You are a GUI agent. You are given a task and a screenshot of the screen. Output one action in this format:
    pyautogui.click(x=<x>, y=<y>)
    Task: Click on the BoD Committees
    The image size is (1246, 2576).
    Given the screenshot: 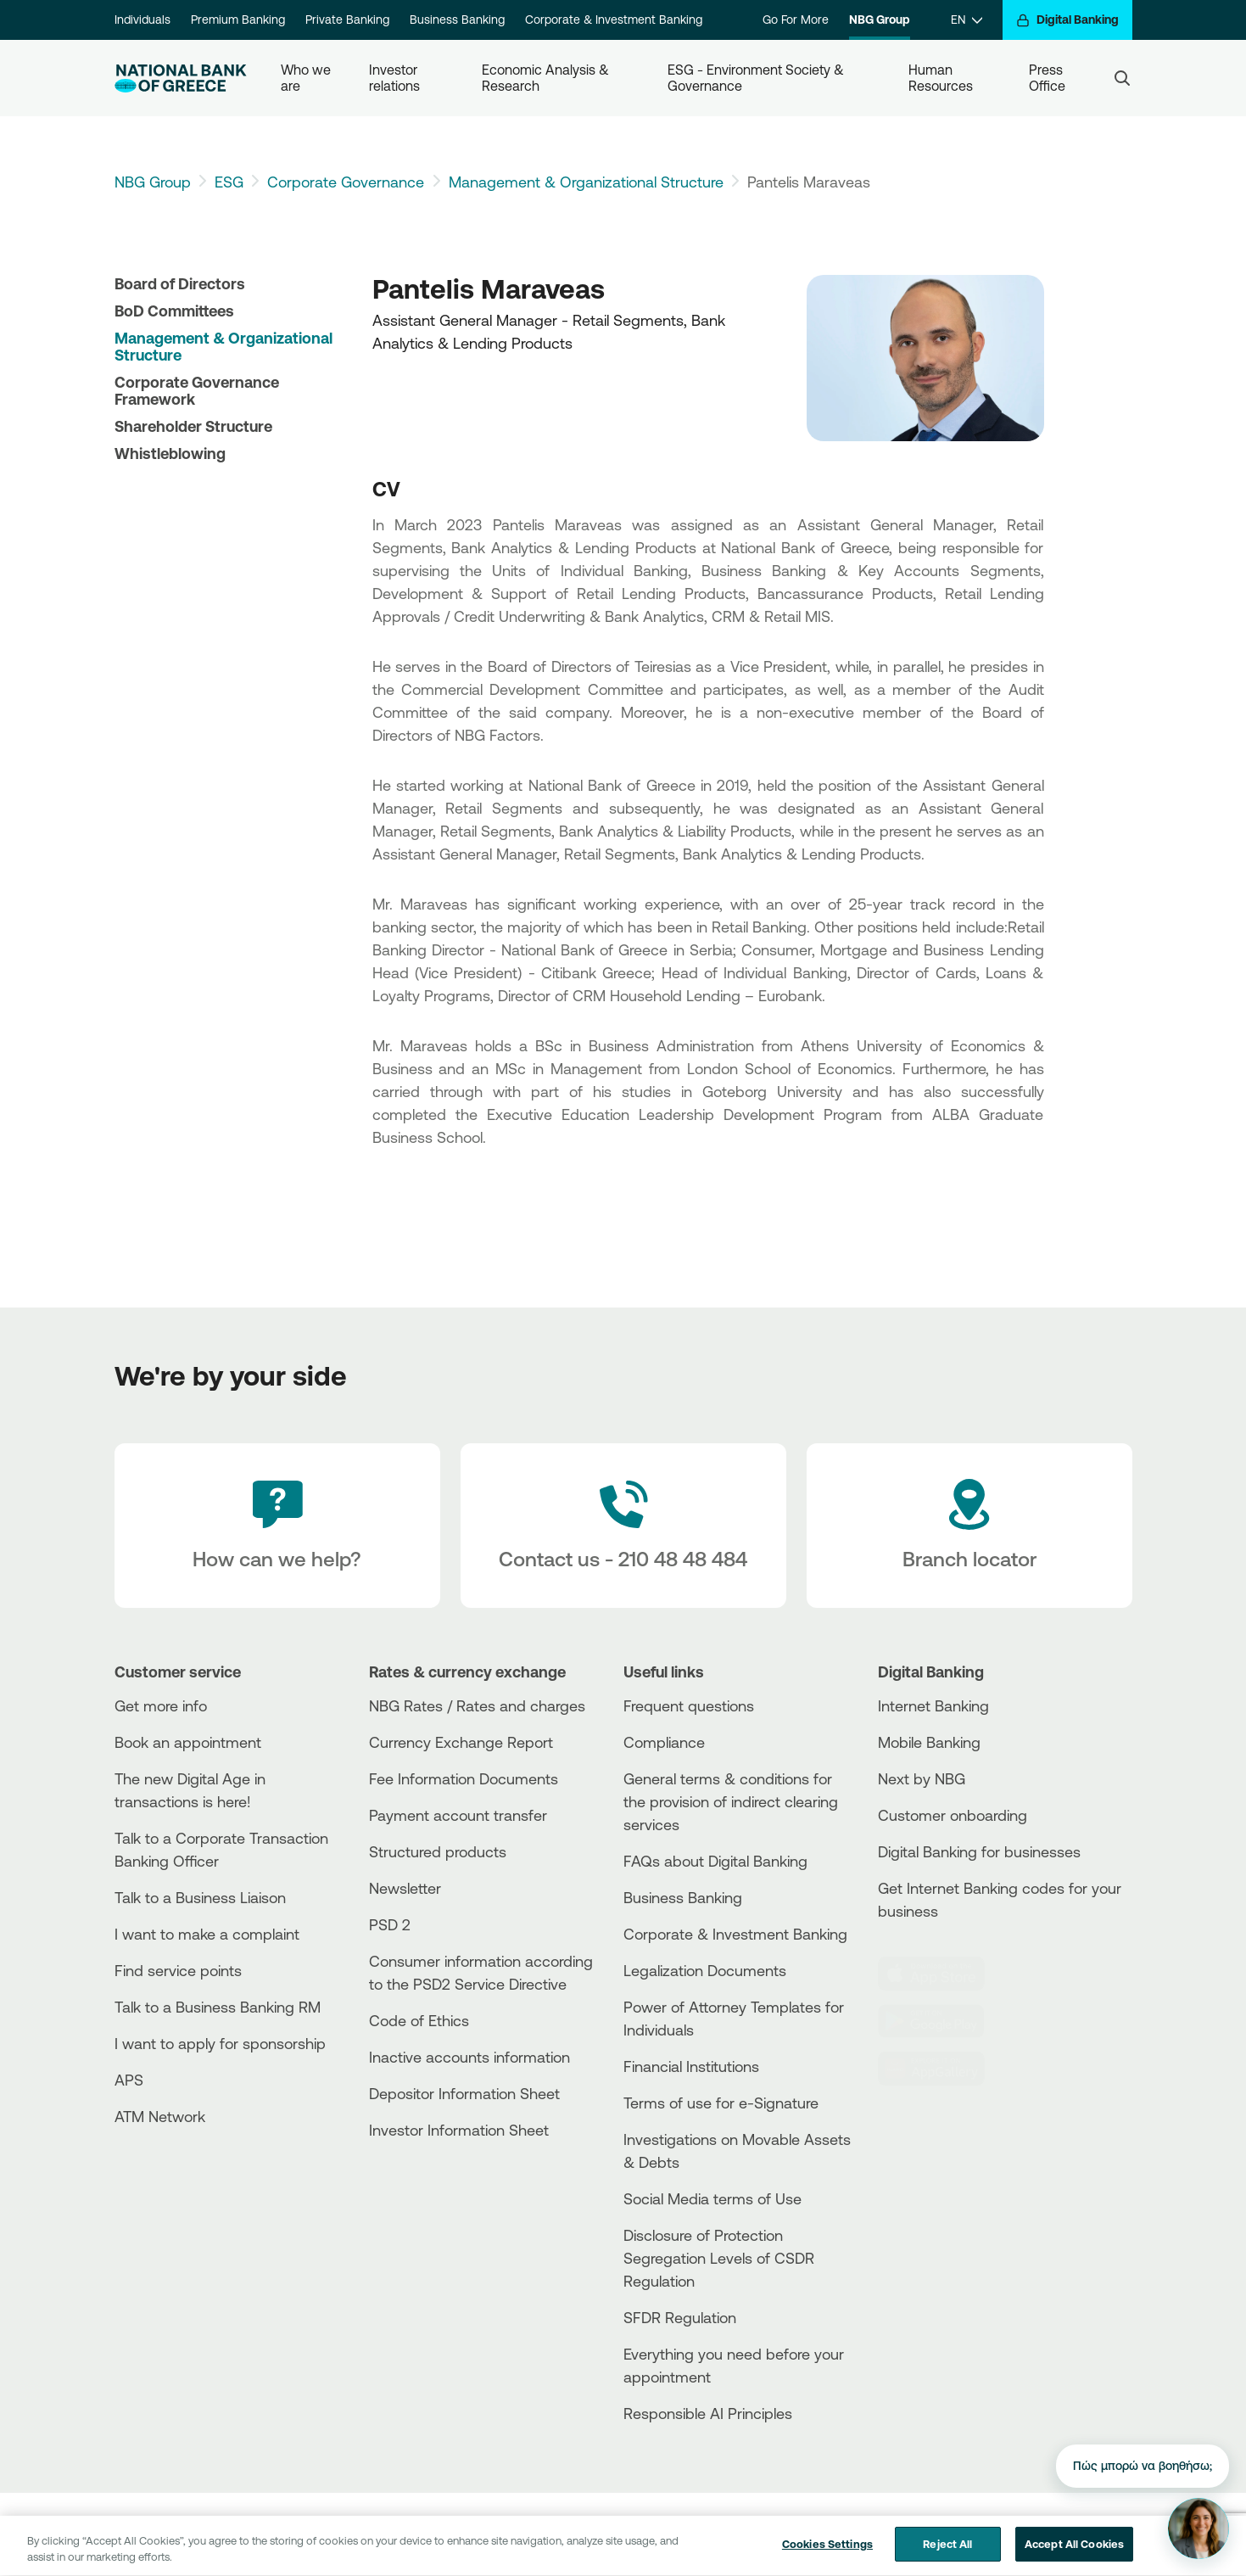 What is the action you would take?
    pyautogui.click(x=174, y=310)
    